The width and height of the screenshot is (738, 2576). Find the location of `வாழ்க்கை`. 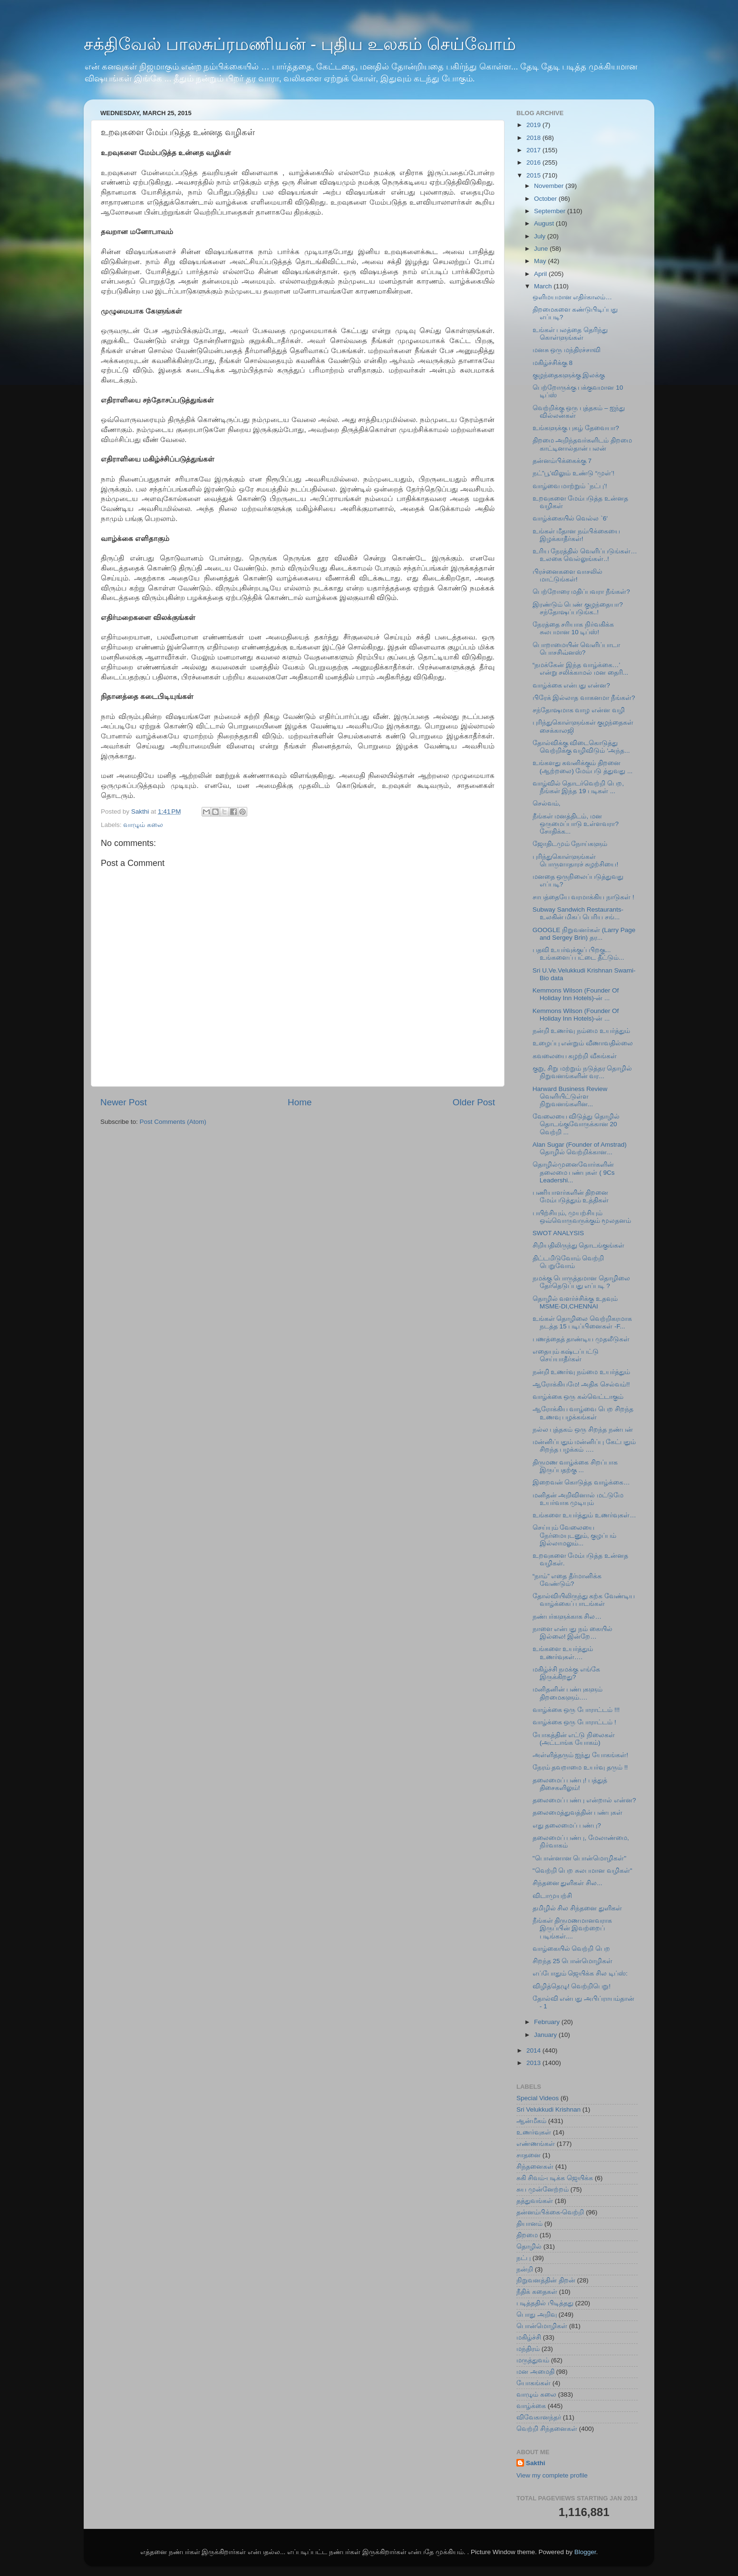

வாழ்க்கை is located at coordinates (531, 2405).